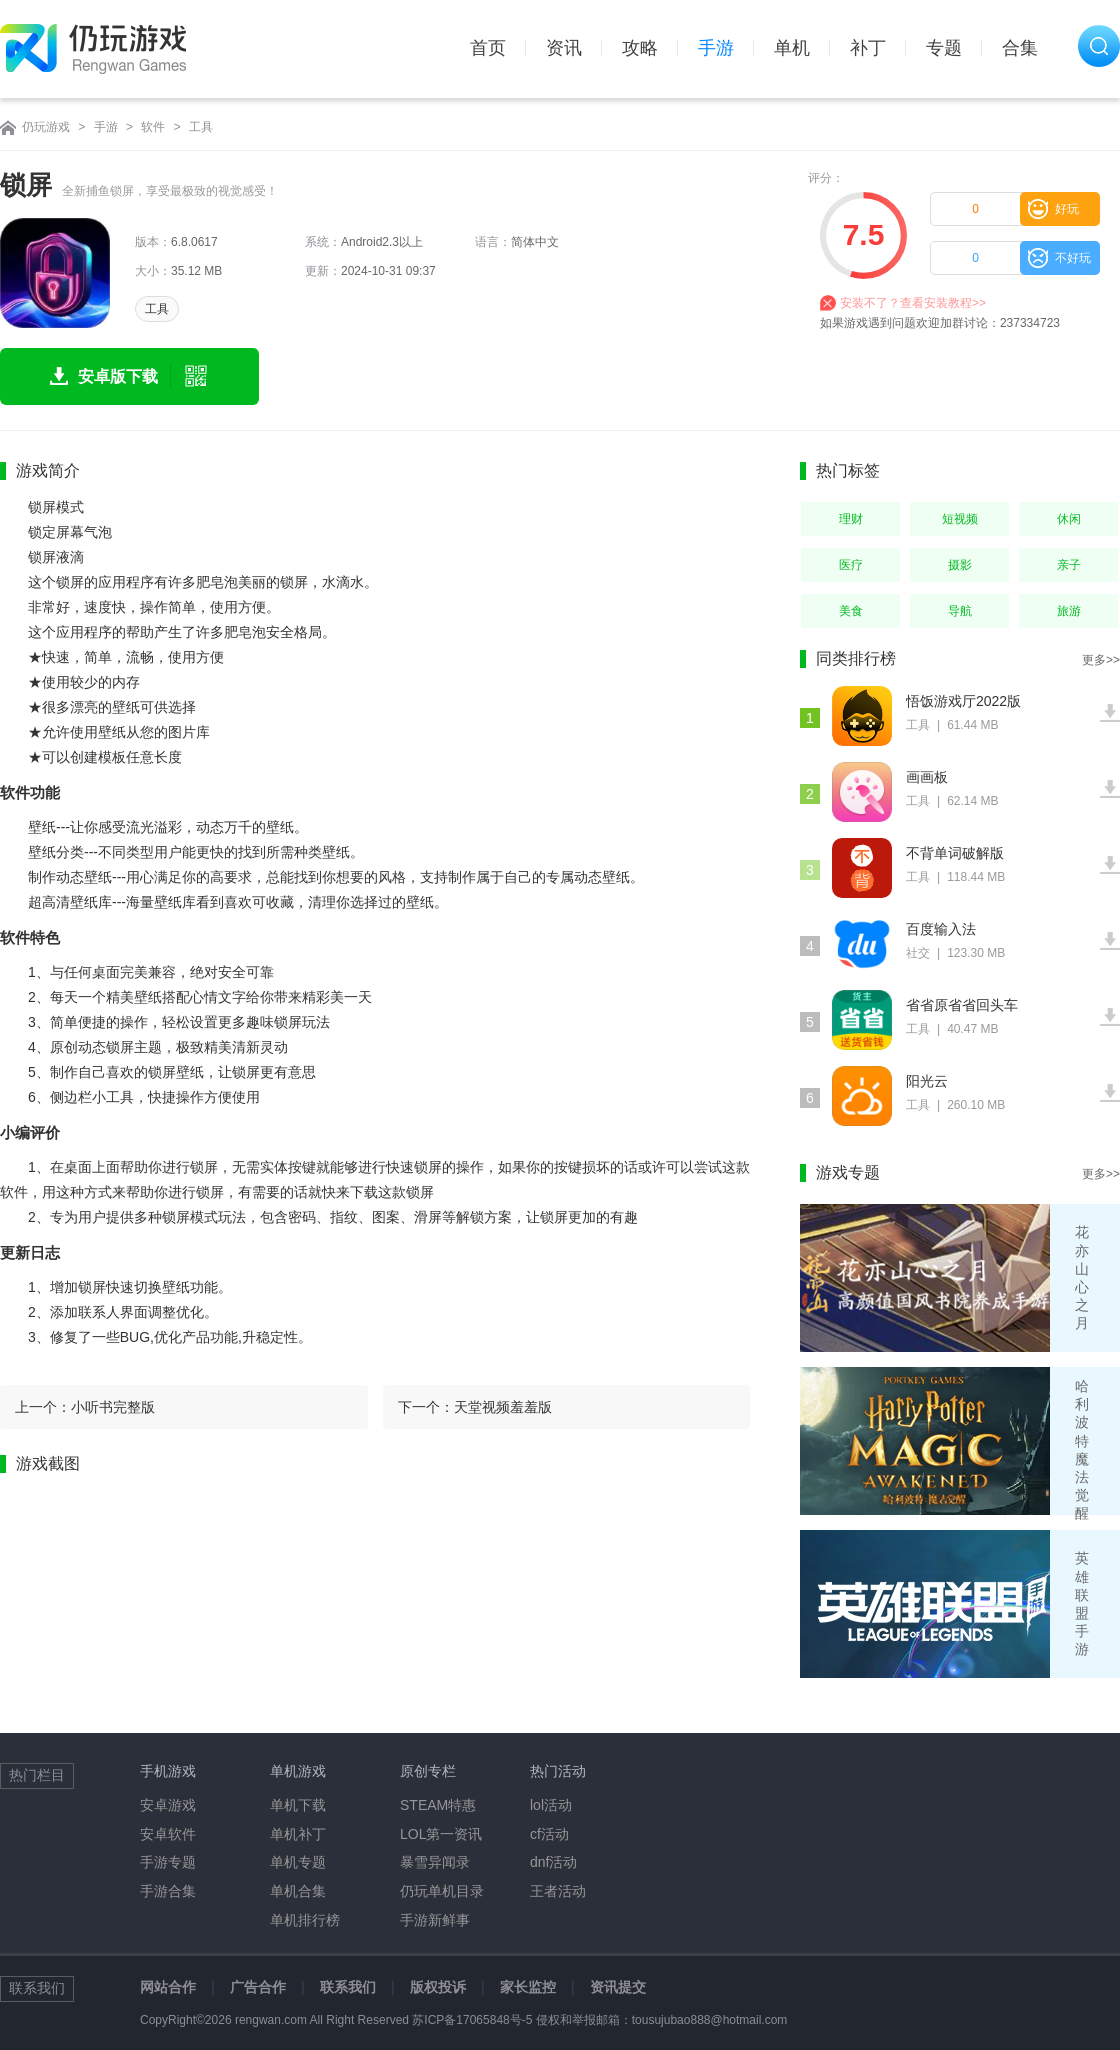 The height and width of the screenshot is (2050, 1120). Describe the element at coordinates (1069, 519) in the screenshot. I see `休闲` at that location.